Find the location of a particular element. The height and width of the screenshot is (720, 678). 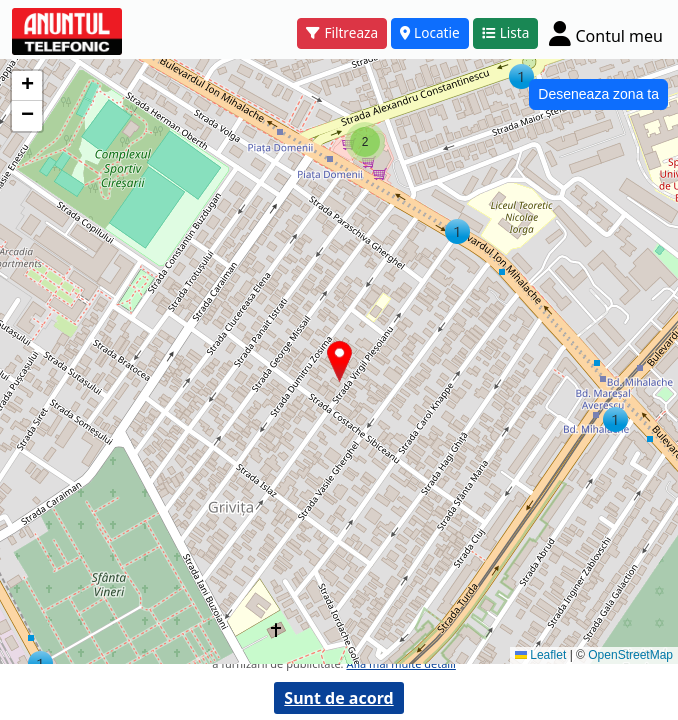

Leaflet is located at coordinates (540, 655).